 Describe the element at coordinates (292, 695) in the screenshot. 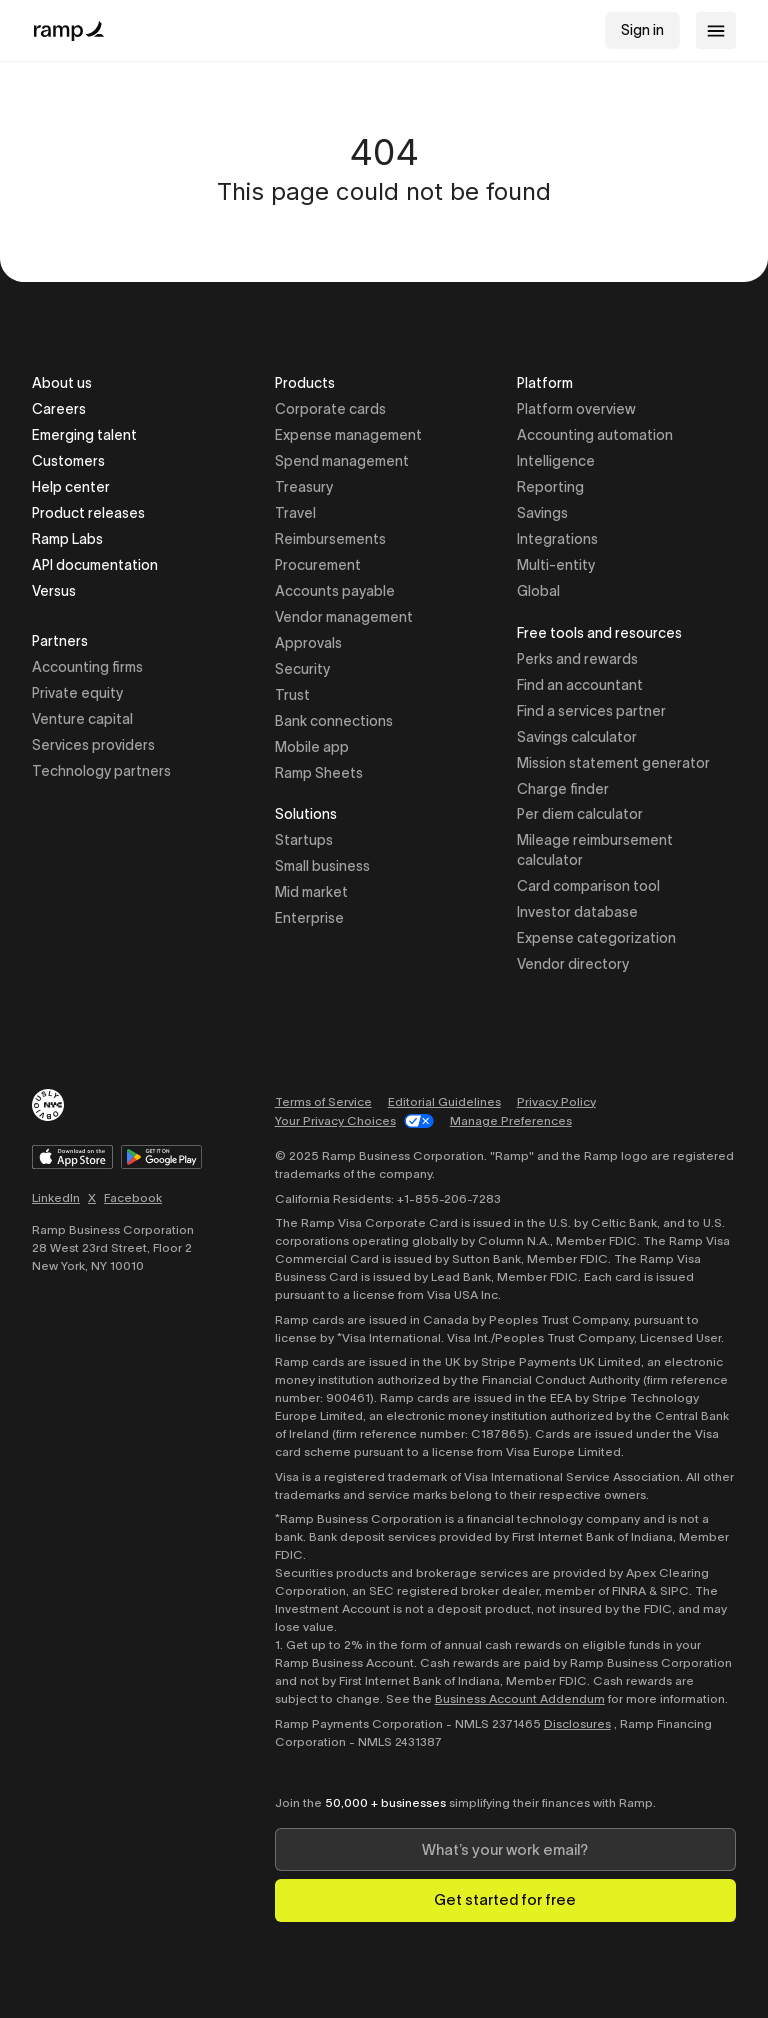

I see `Trust` at that location.